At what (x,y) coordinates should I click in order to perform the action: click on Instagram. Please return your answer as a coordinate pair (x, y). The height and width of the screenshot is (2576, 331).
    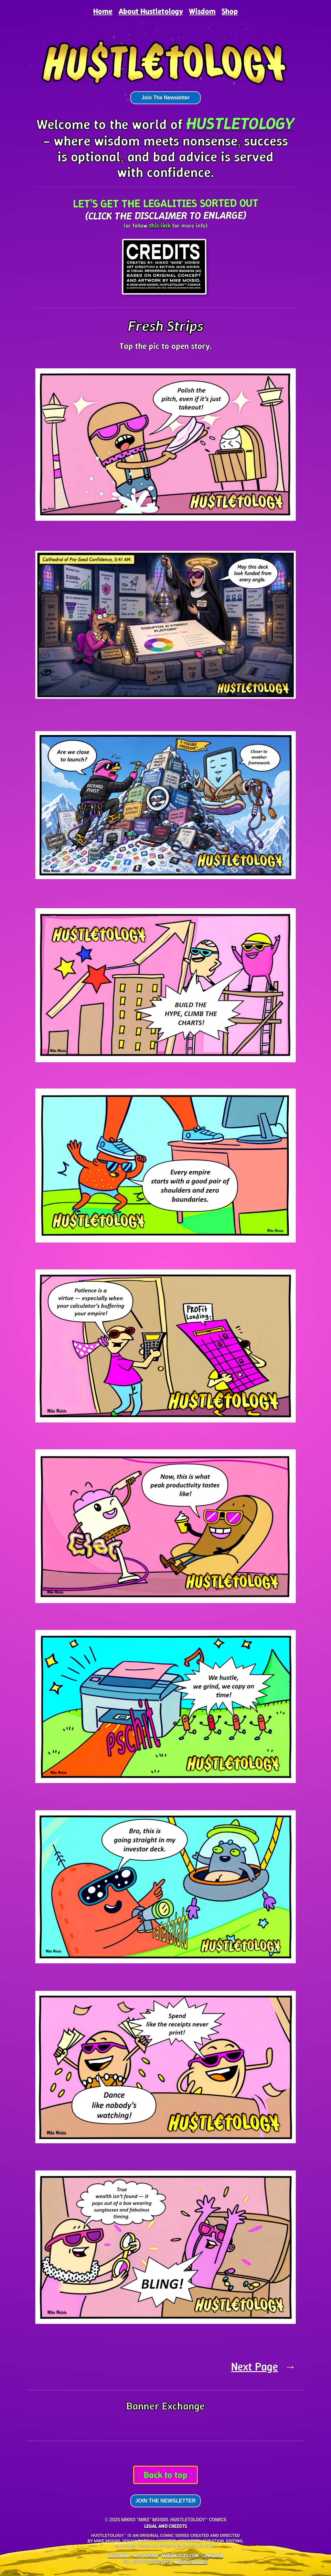
    Looking at the image, I should click on (145, 2555).